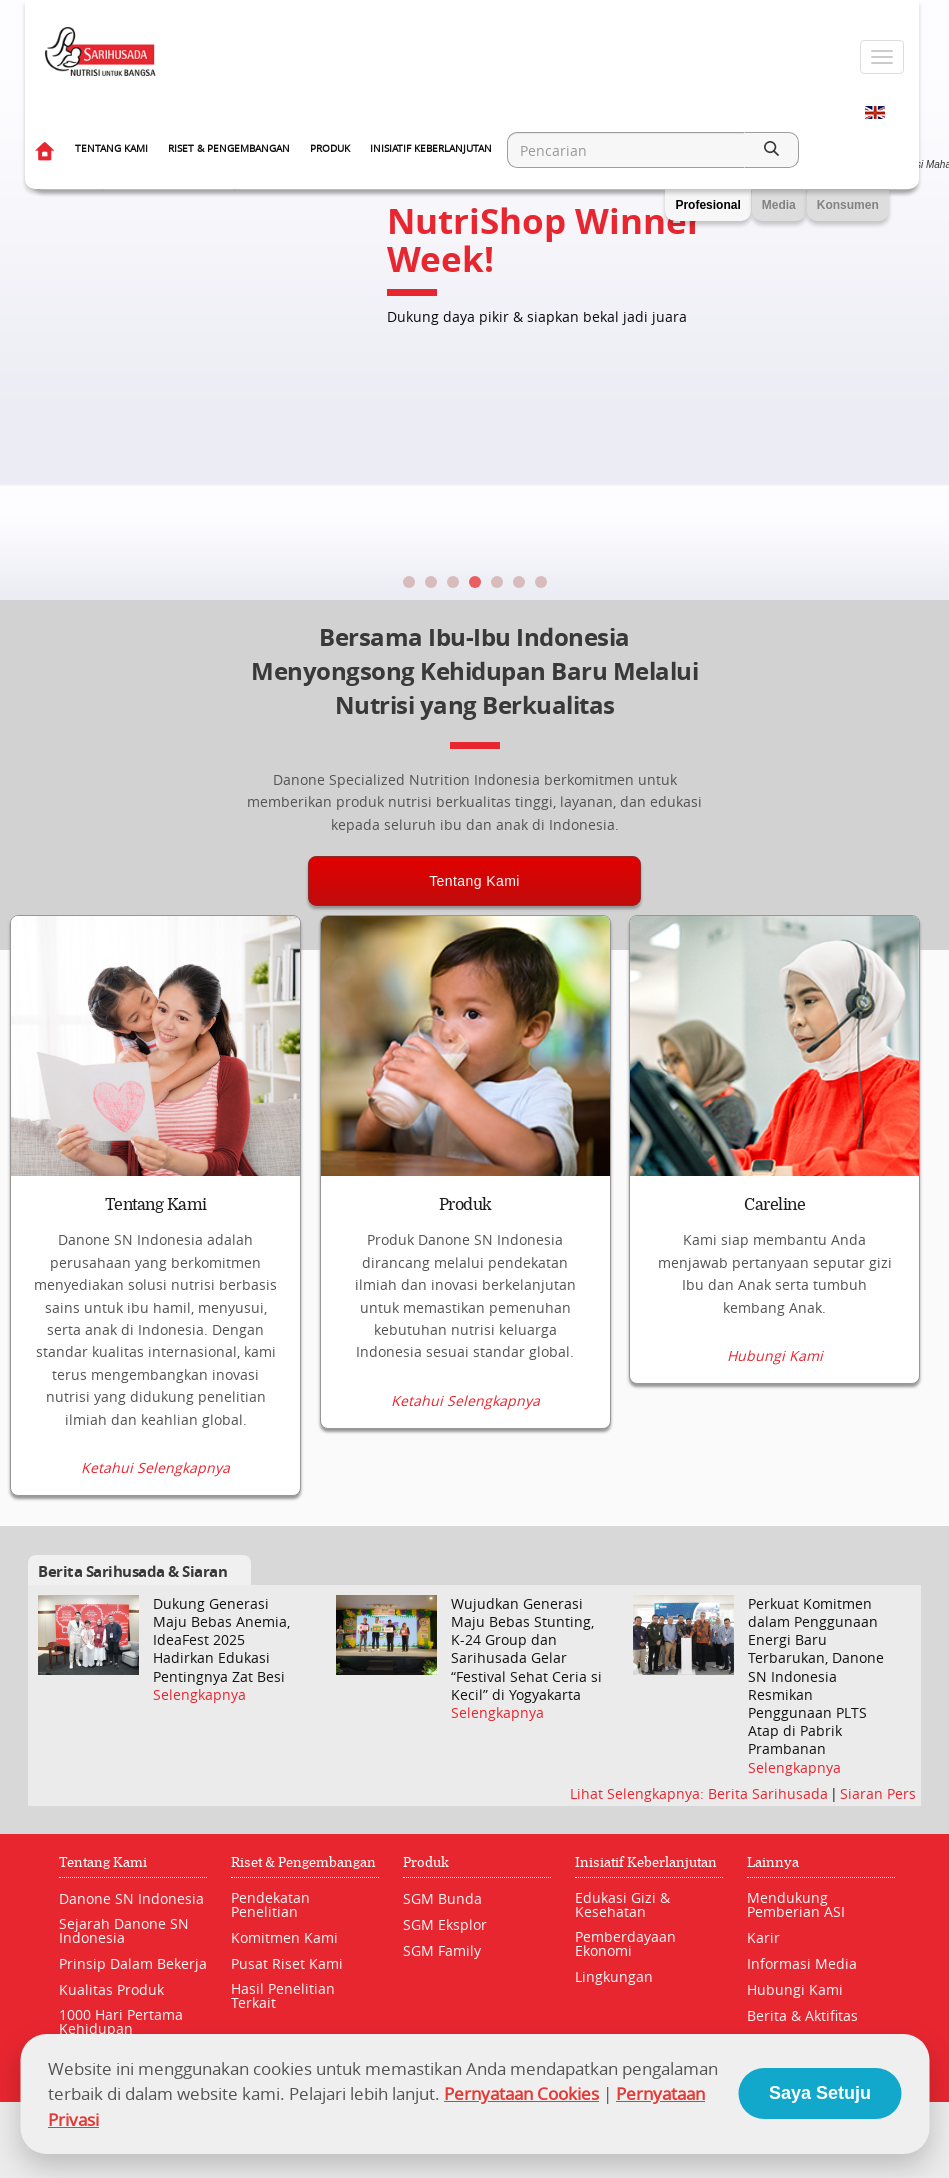 The width and height of the screenshot is (949, 2178). Describe the element at coordinates (763, 1937) in the screenshot. I see `Karir` at that location.